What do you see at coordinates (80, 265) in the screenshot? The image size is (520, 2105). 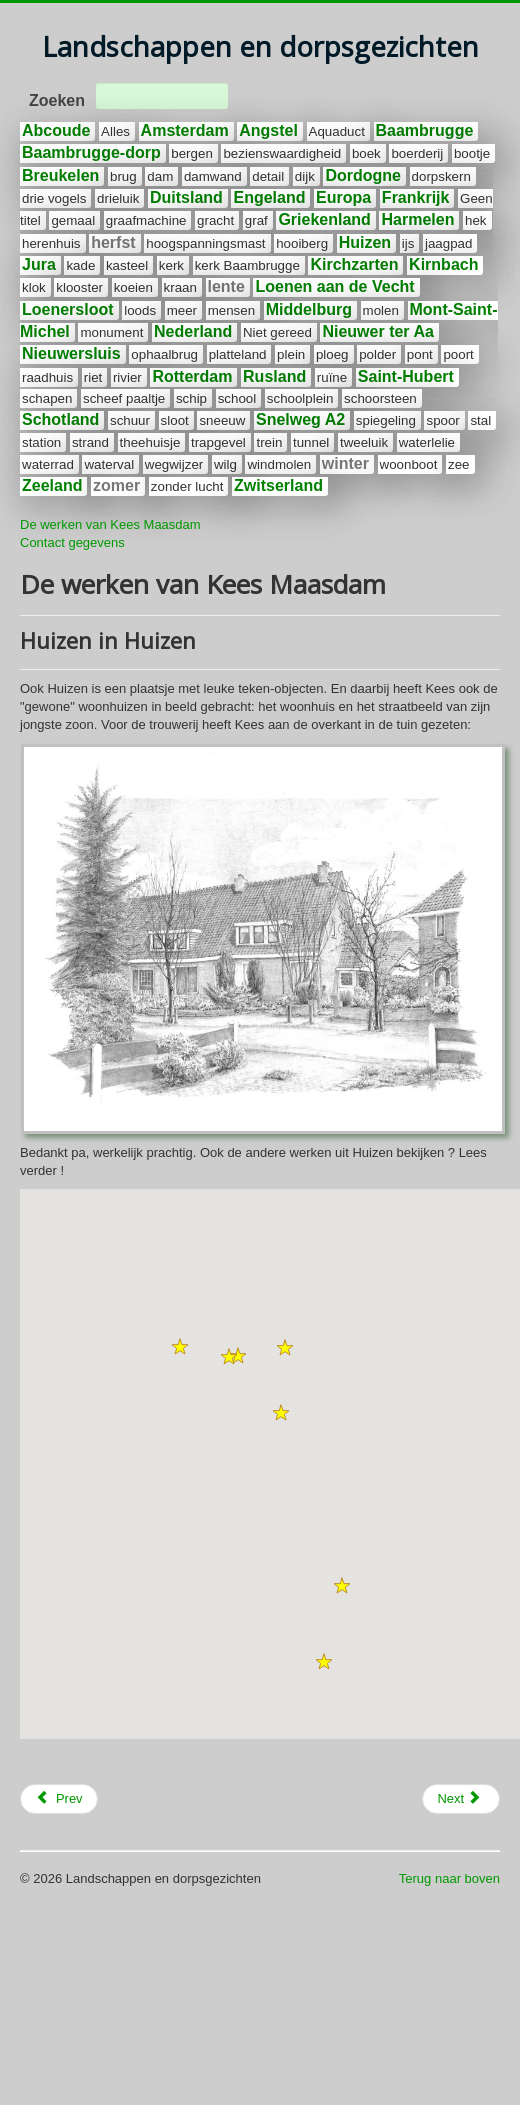 I see `kade` at bounding box center [80, 265].